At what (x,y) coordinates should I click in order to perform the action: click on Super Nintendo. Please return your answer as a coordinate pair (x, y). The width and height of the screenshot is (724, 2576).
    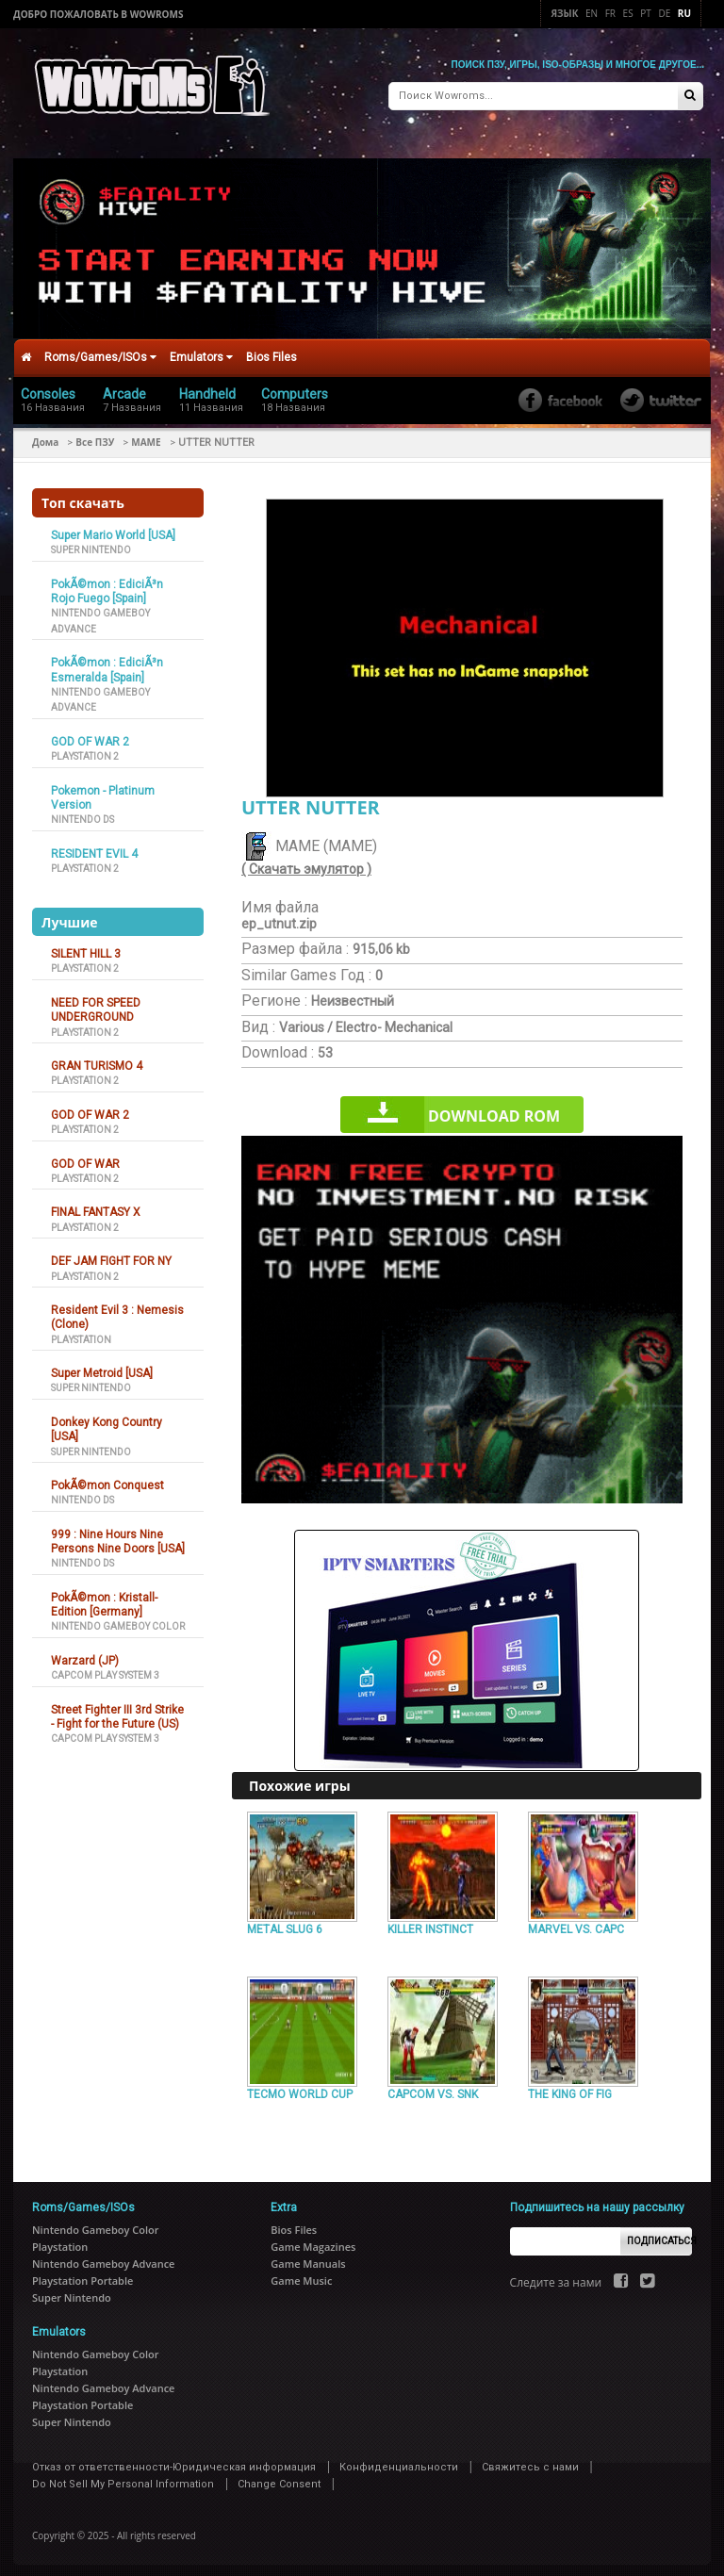
    Looking at the image, I should click on (91, 542).